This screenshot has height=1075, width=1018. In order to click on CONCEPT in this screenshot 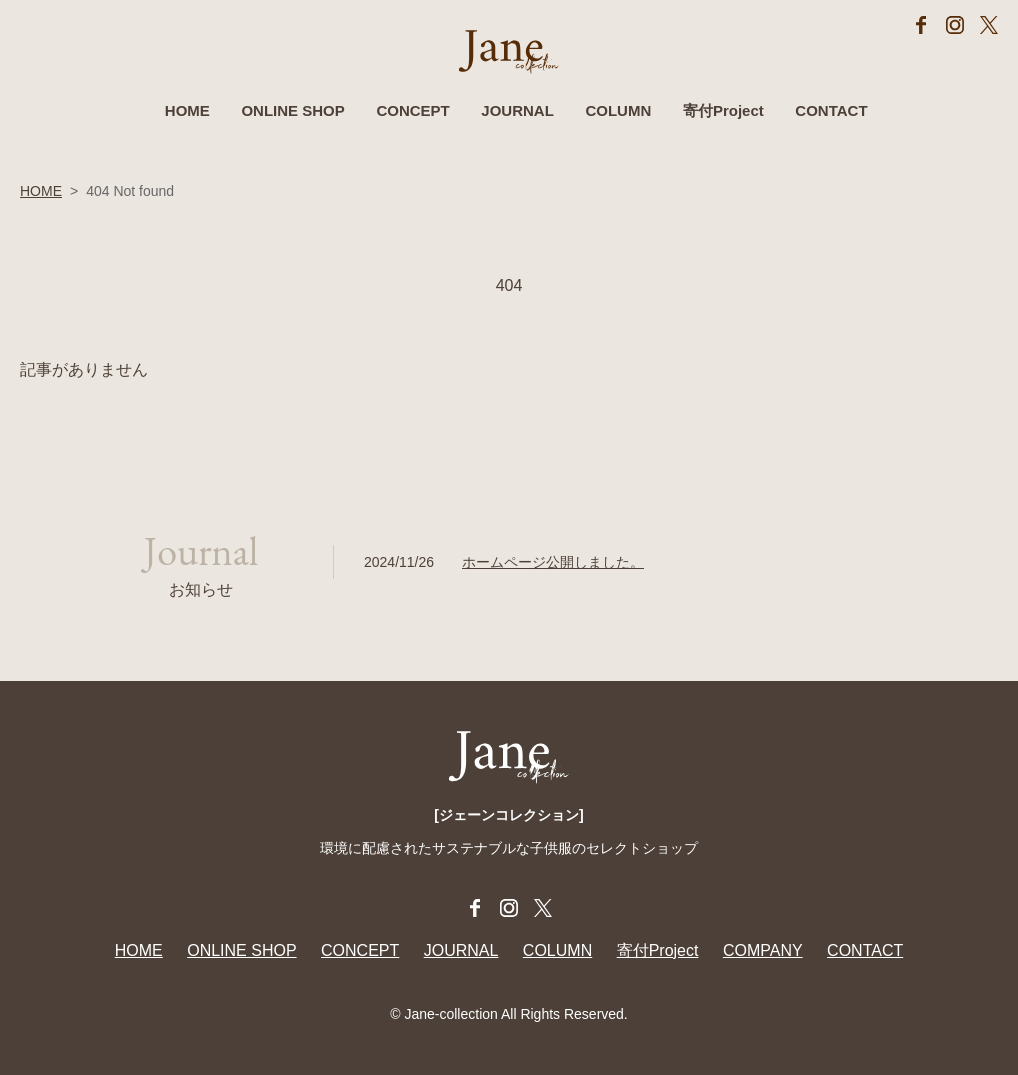, I will do `click(412, 110)`.